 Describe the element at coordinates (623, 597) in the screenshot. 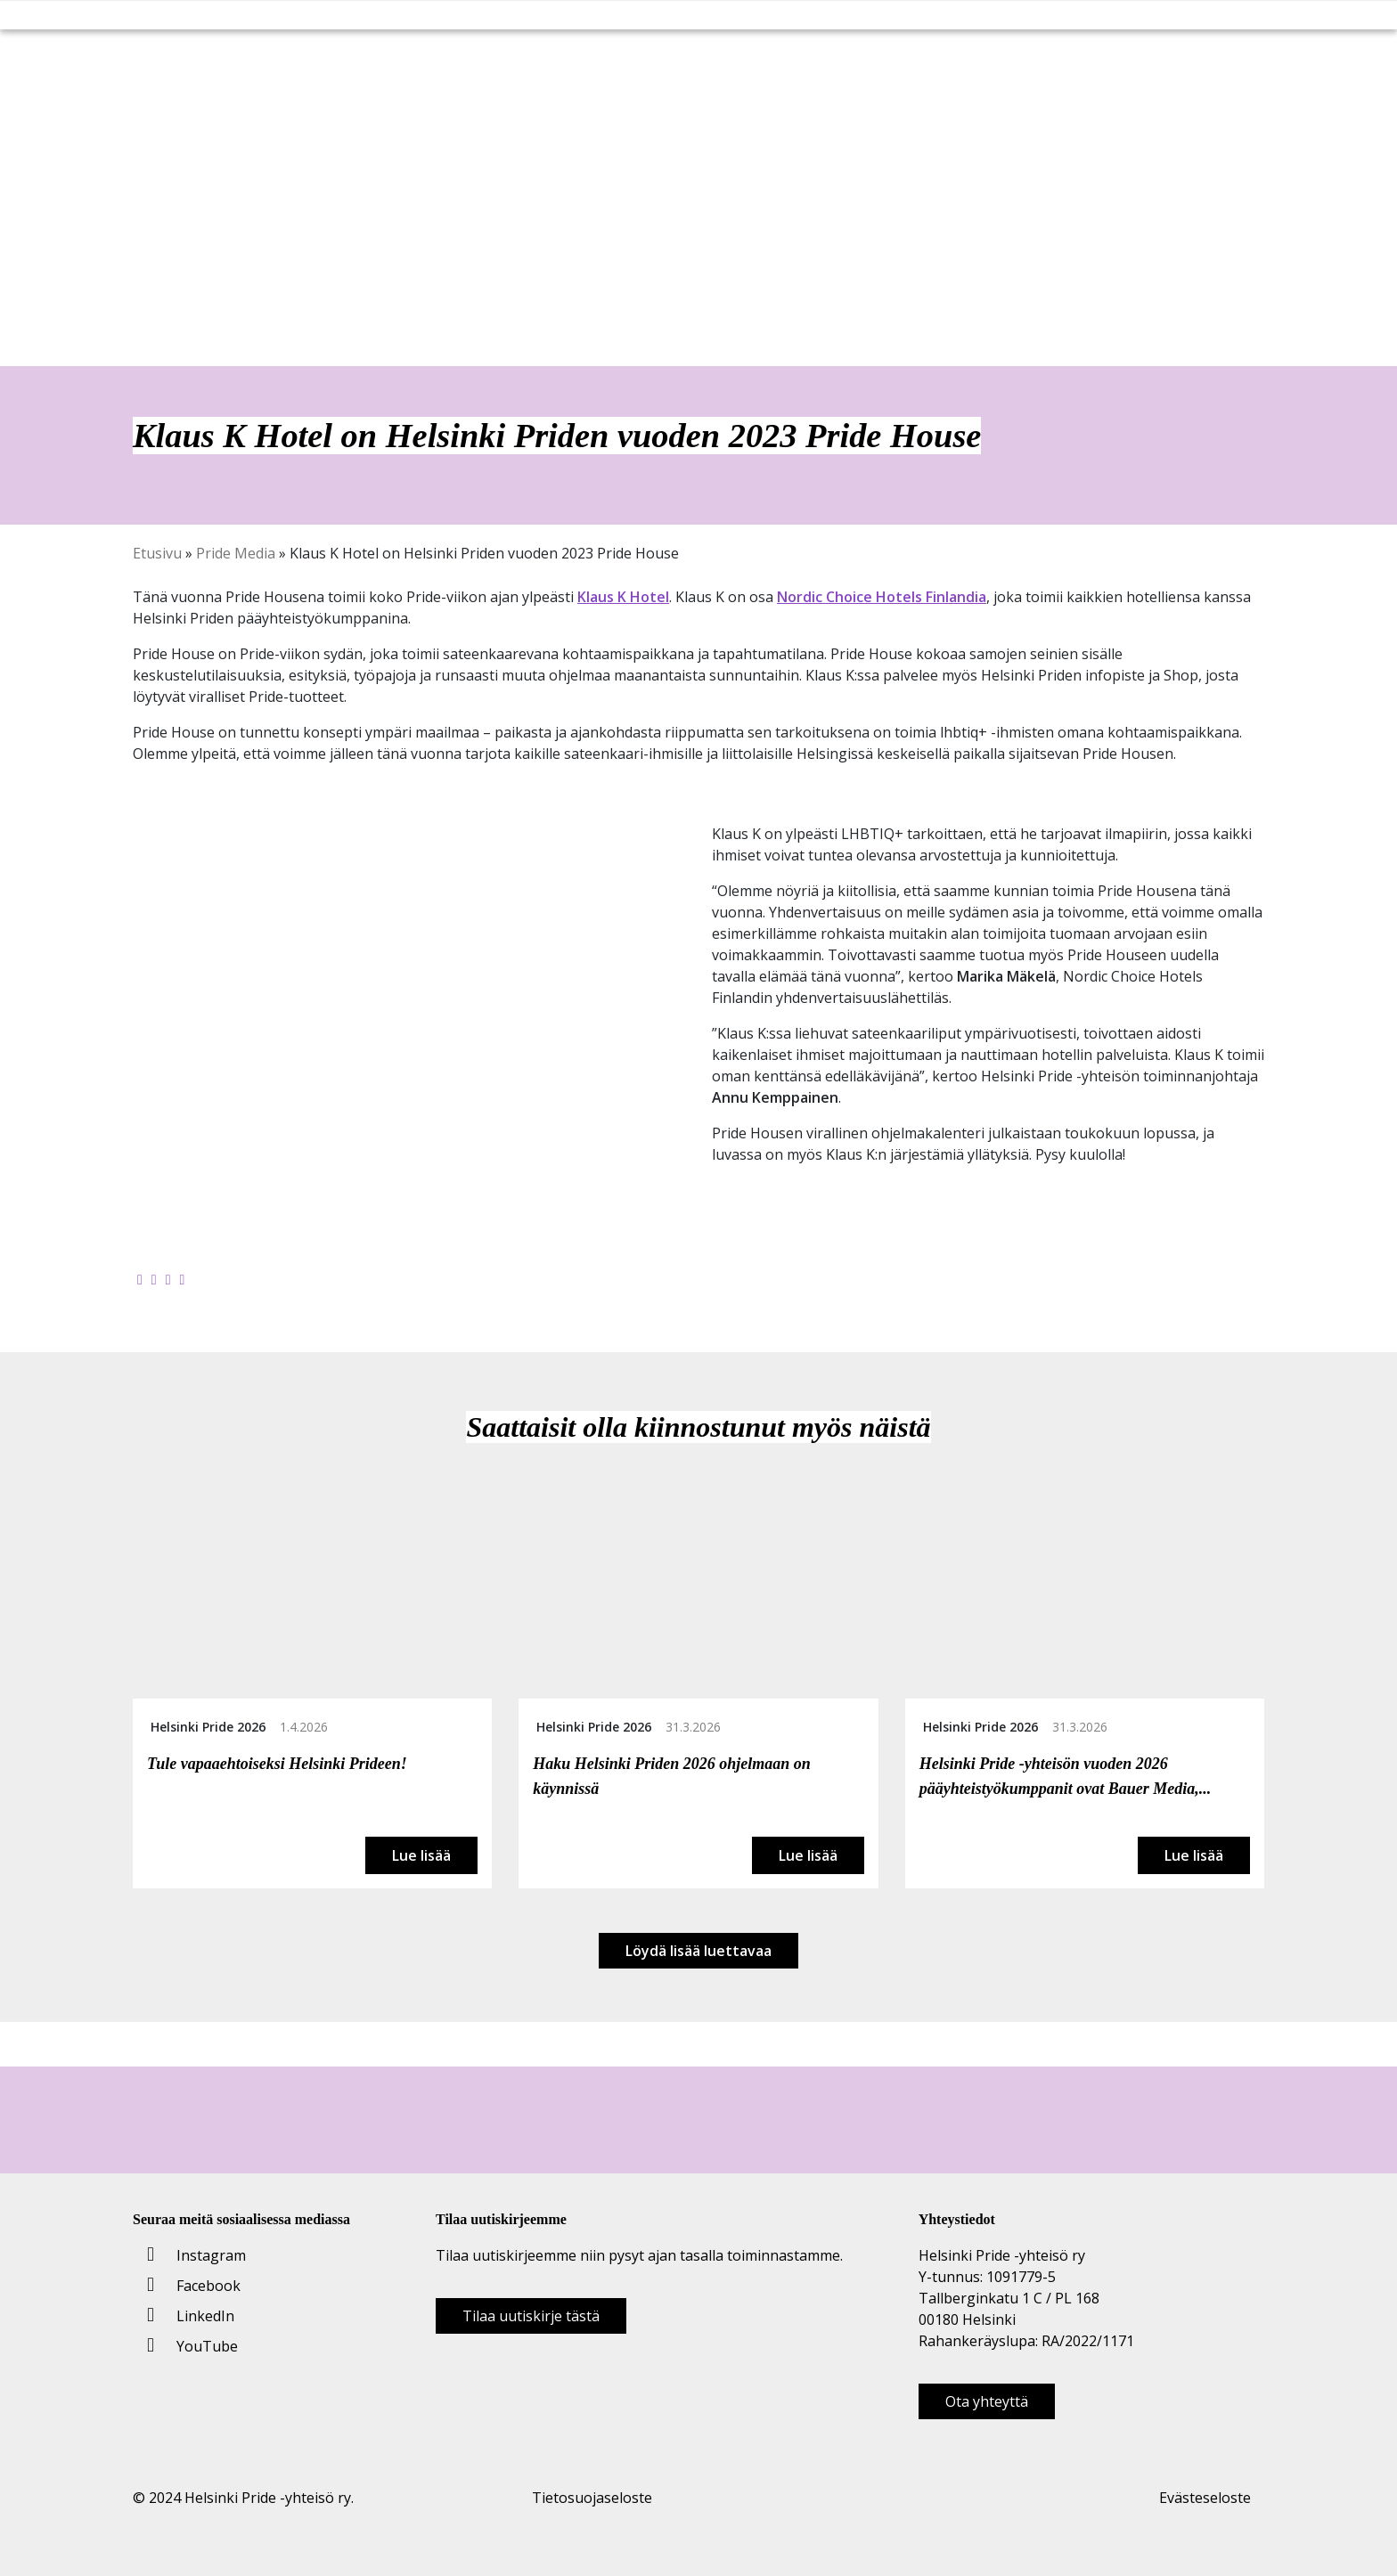

I see `Klaus K Hotel` at that location.